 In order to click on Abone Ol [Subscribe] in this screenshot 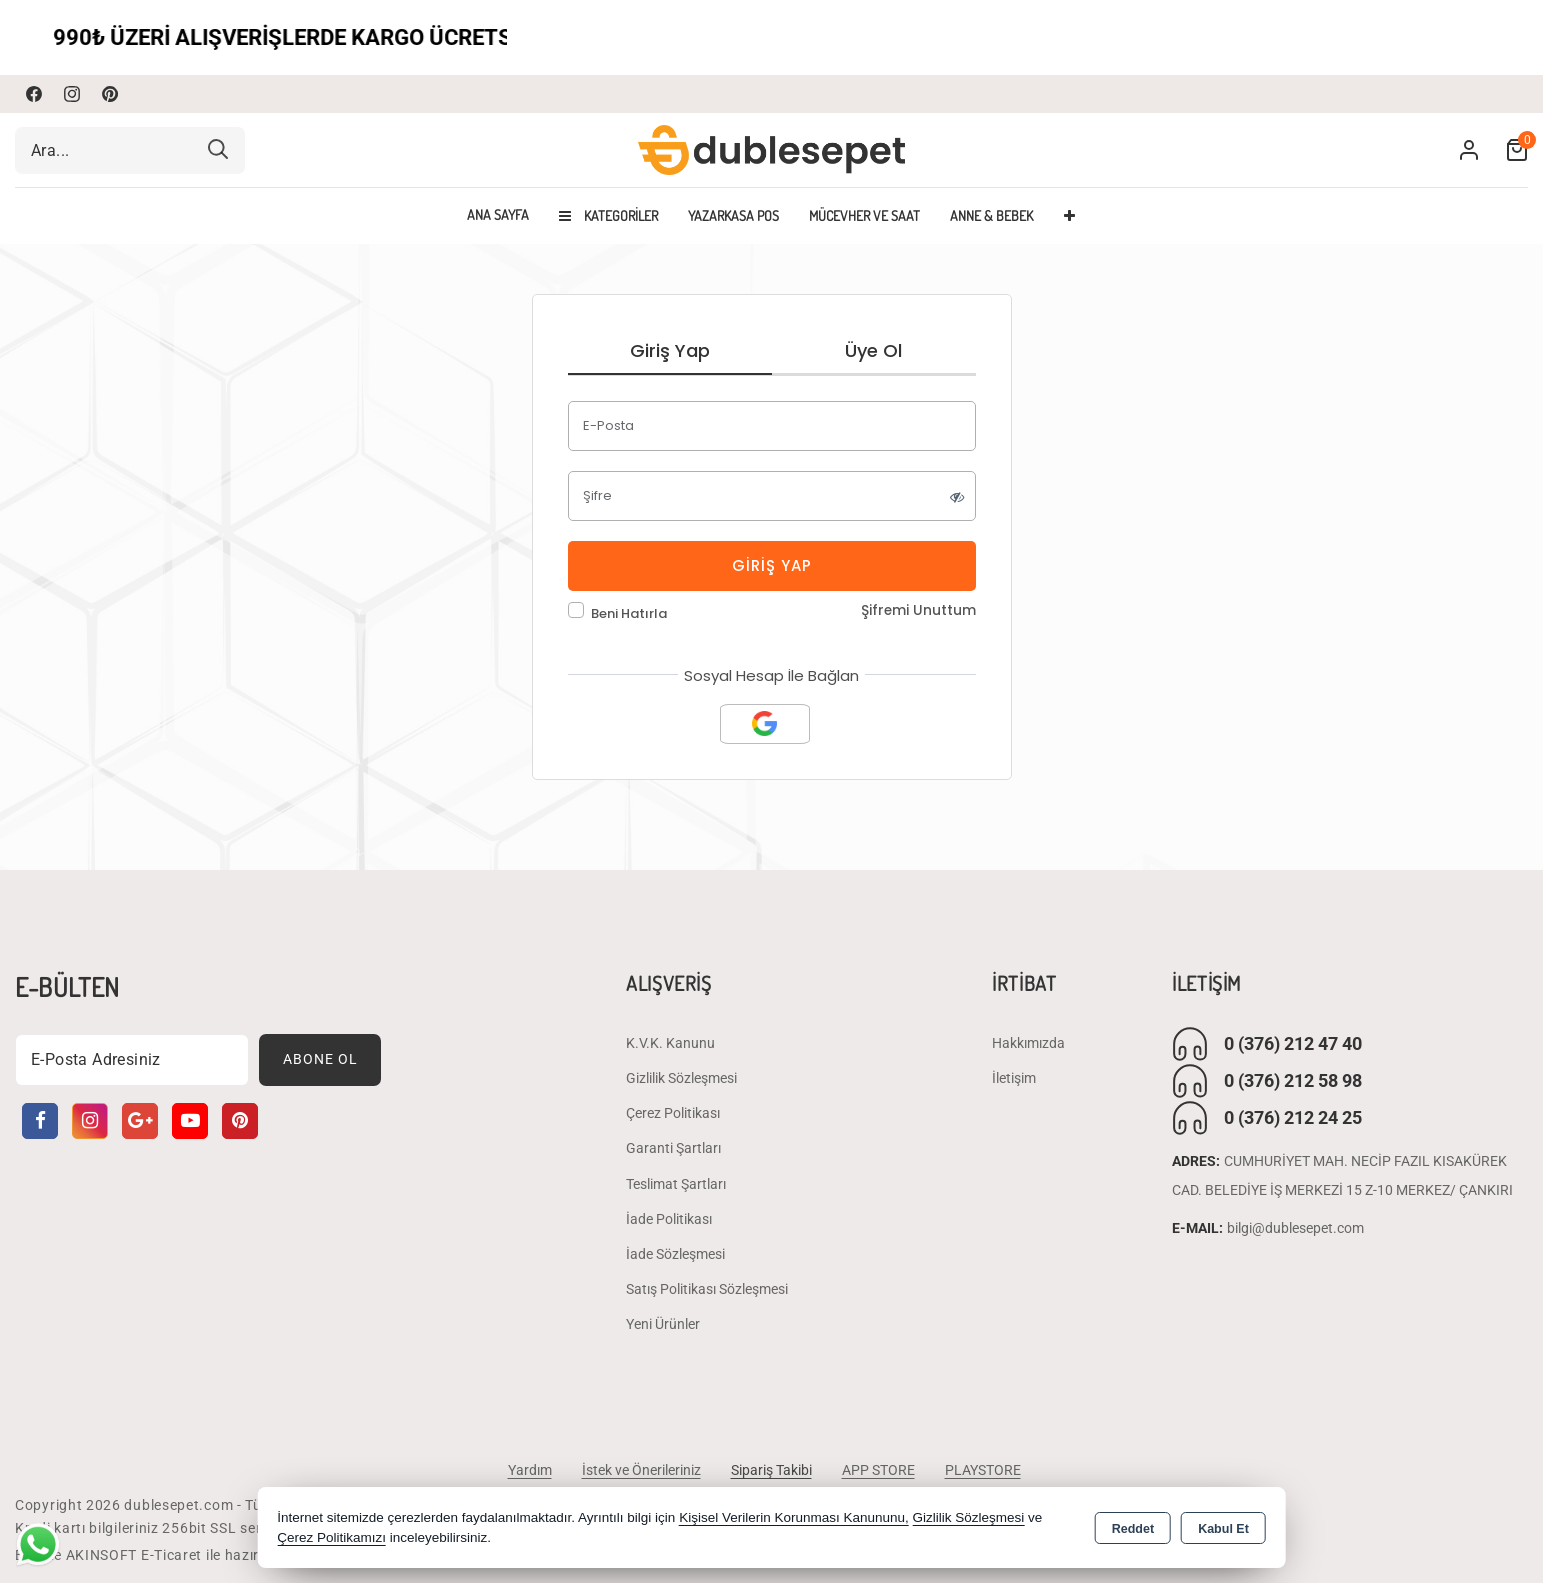, I will do `click(320, 1059)`.